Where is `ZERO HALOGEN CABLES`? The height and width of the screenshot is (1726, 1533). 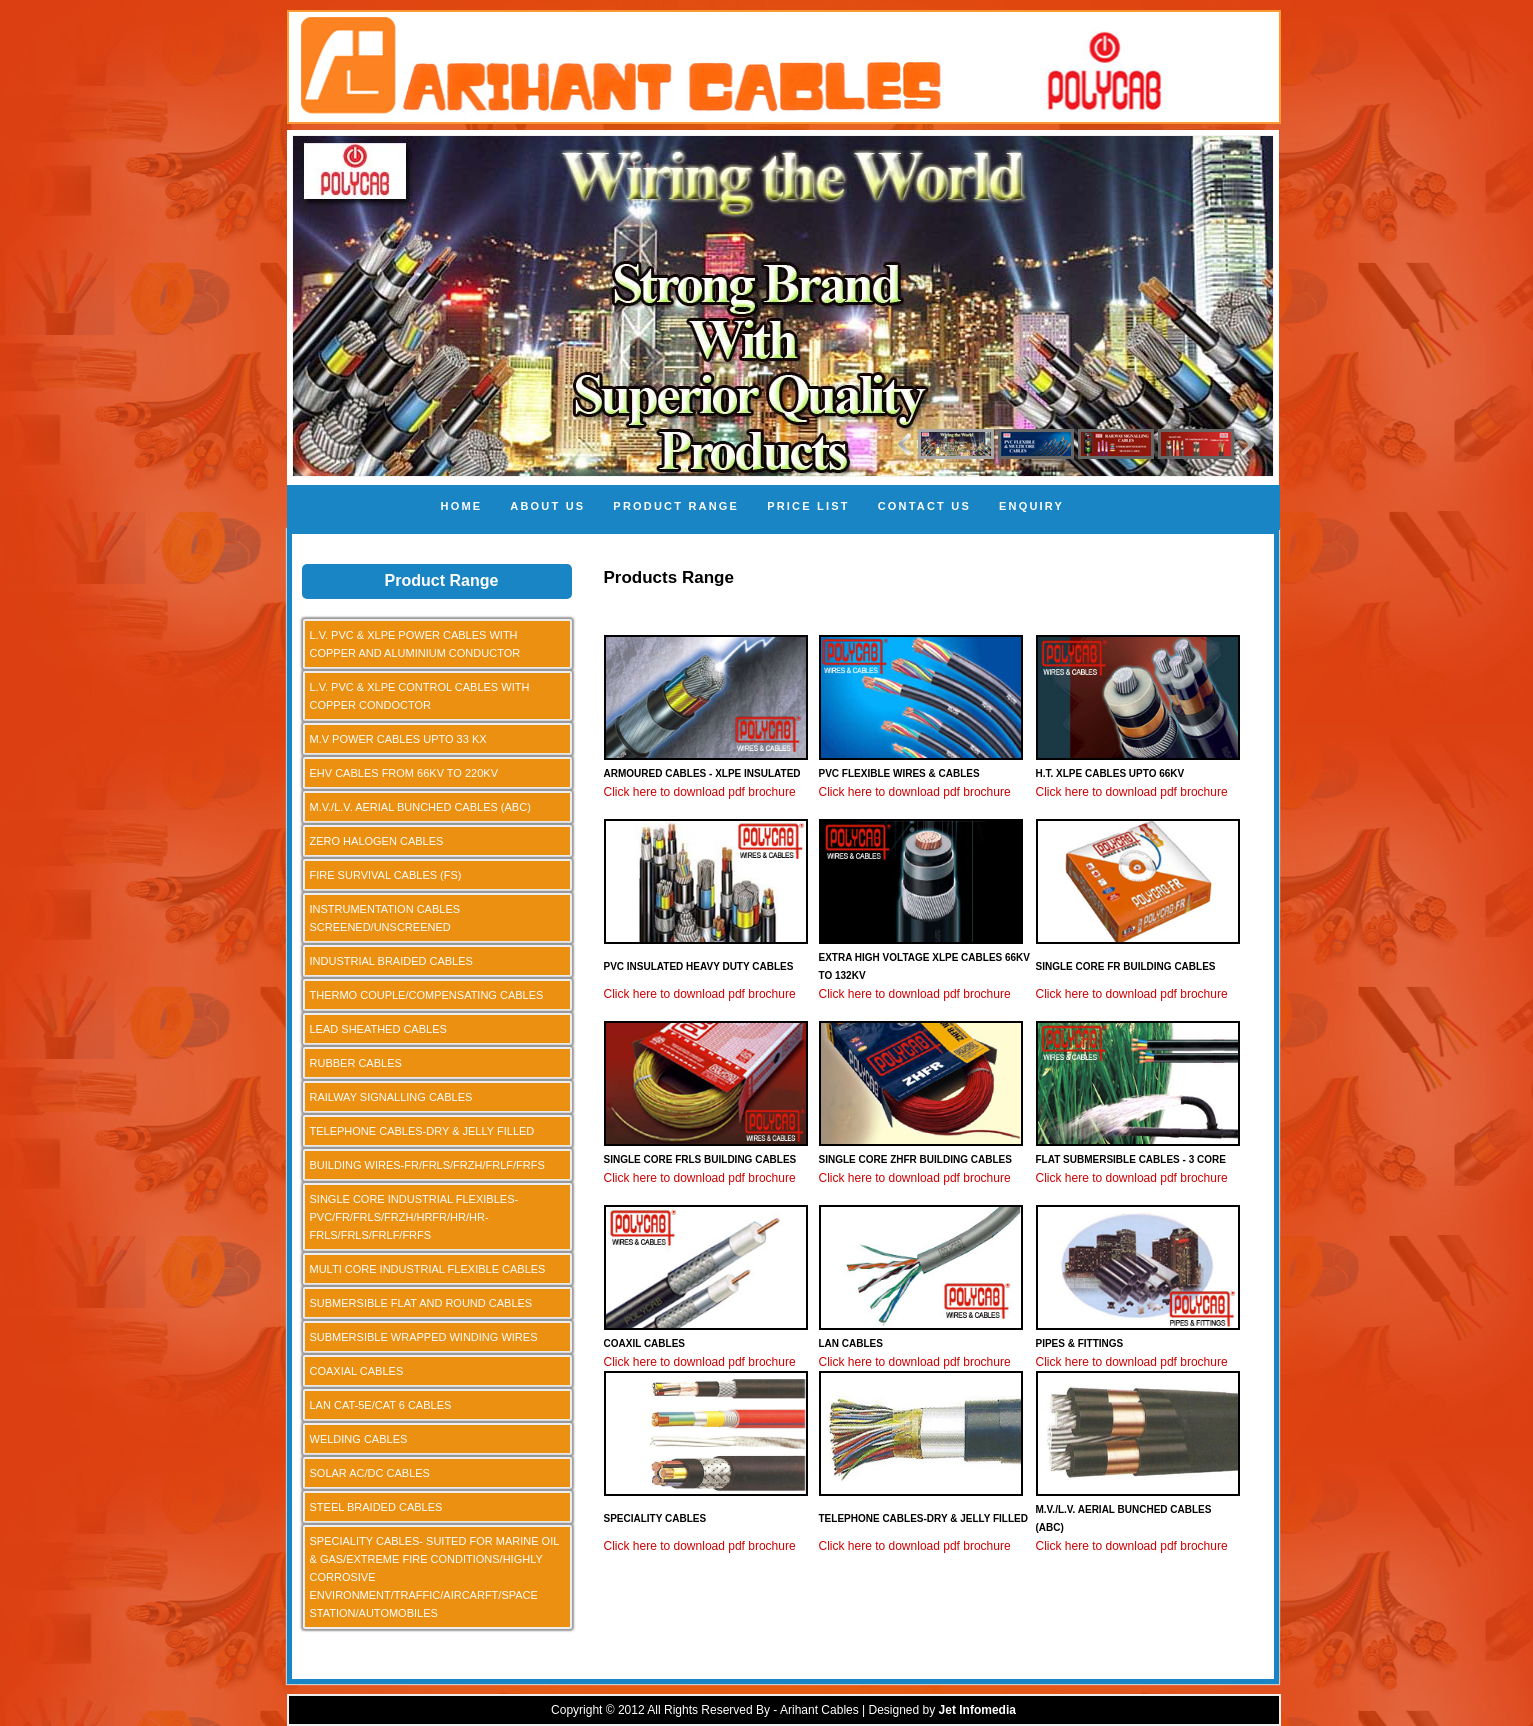 ZERO HALOGEN CABLES is located at coordinates (377, 841).